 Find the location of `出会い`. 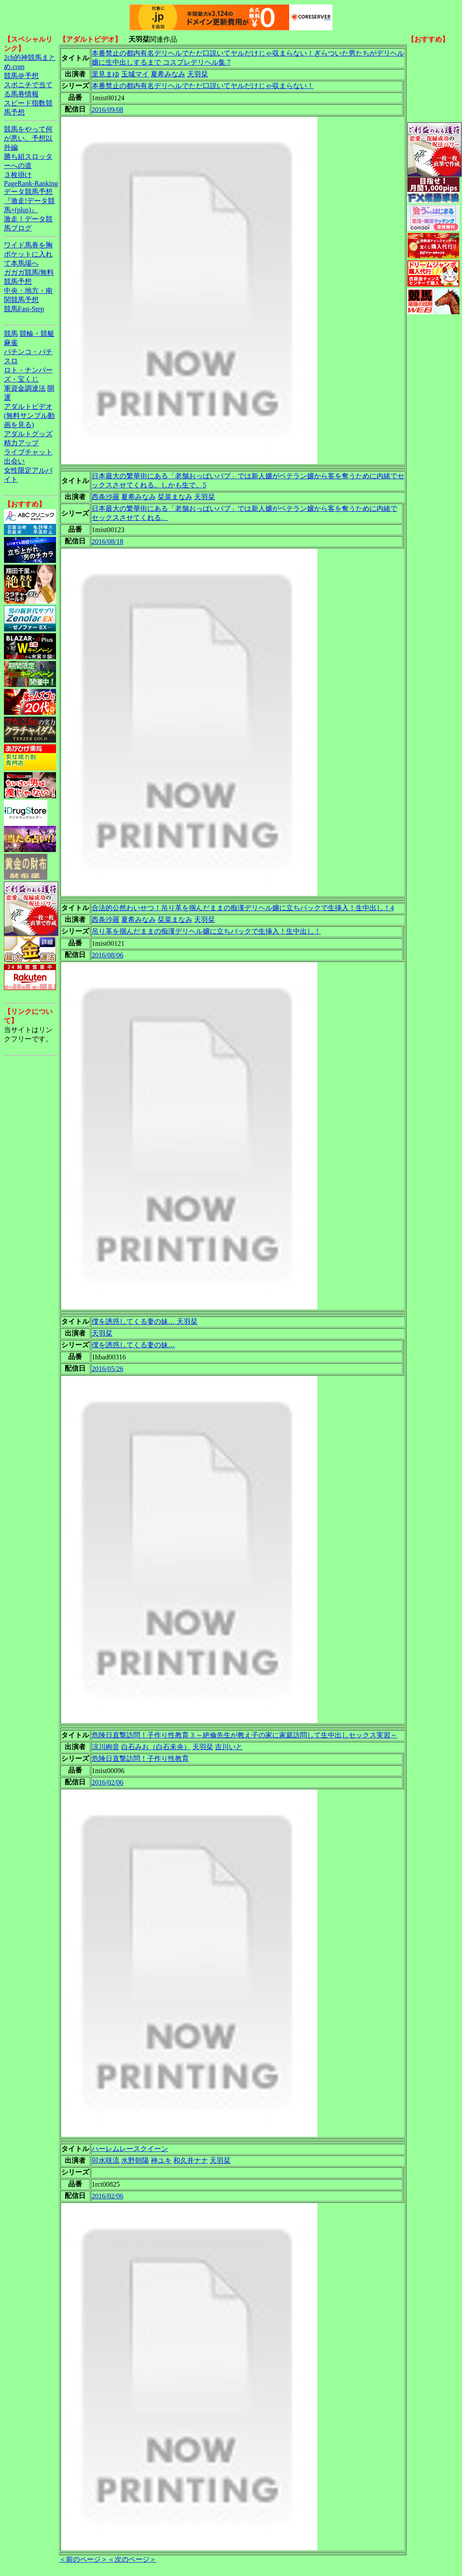

出会い is located at coordinates (14, 461).